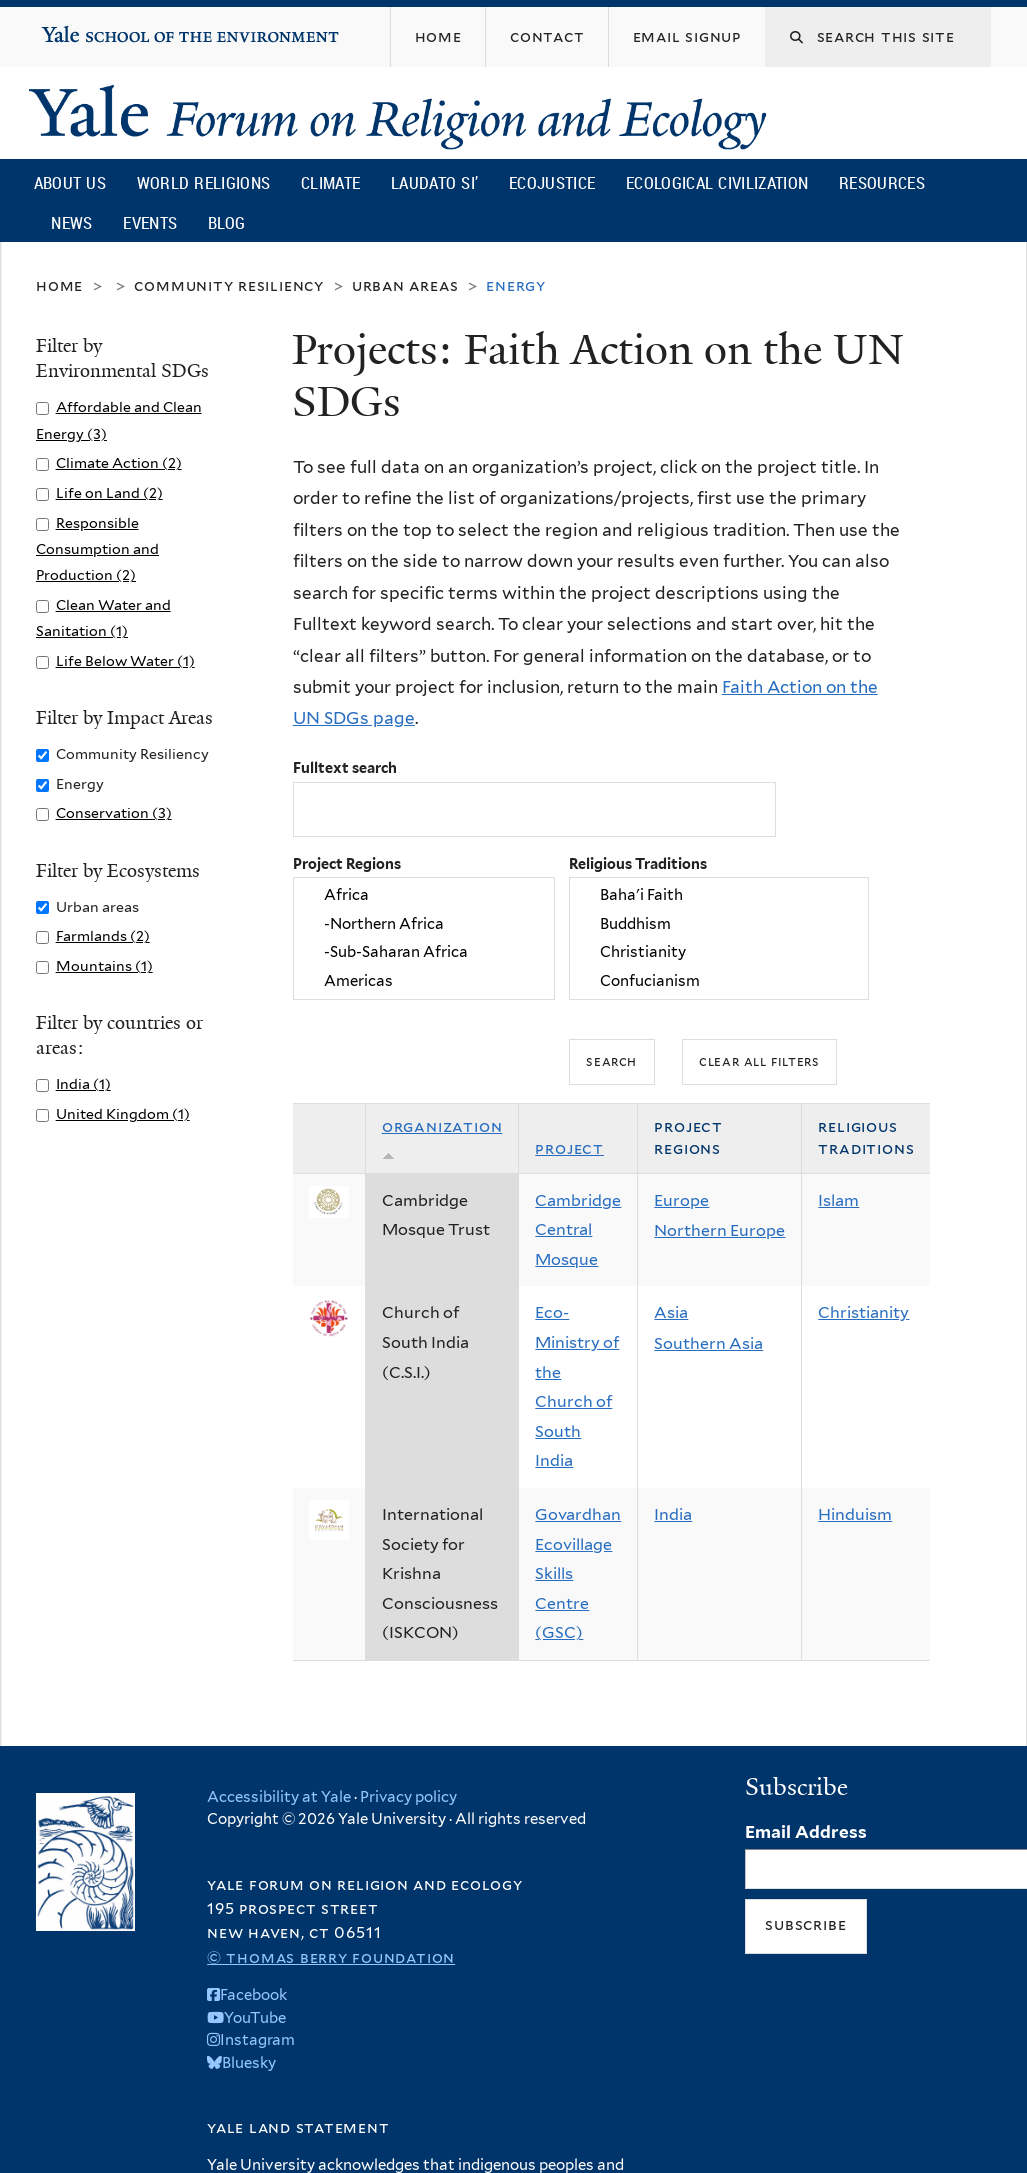 The width and height of the screenshot is (1027, 2173). I want to click on Laudato Si’, so click(434, 182).